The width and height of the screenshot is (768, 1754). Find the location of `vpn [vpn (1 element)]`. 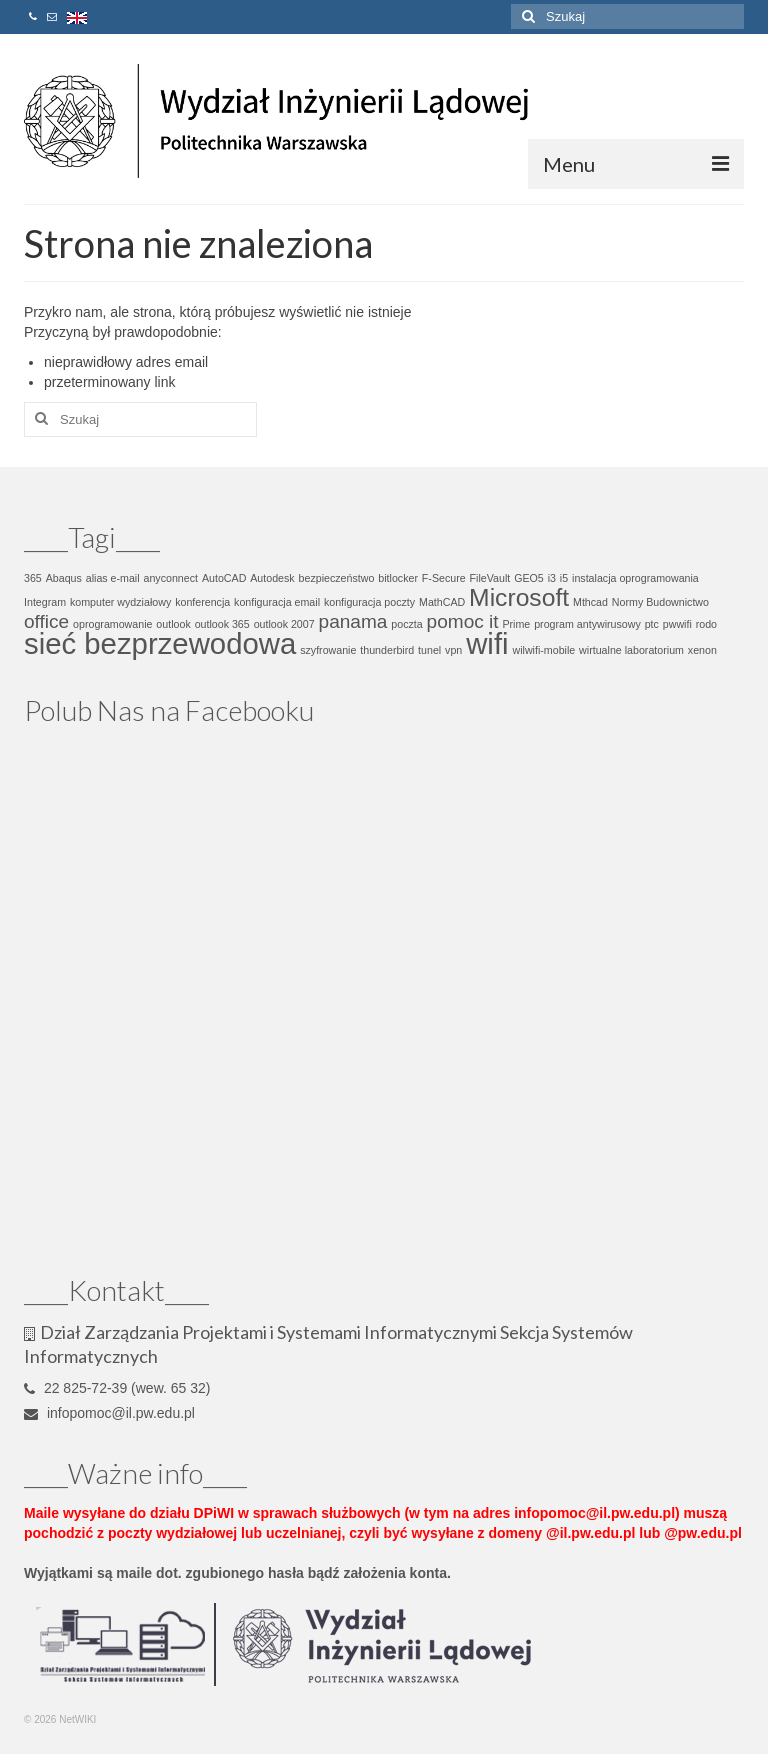

vpn [vpn (1 element)] is located at coordinates (453, 650).